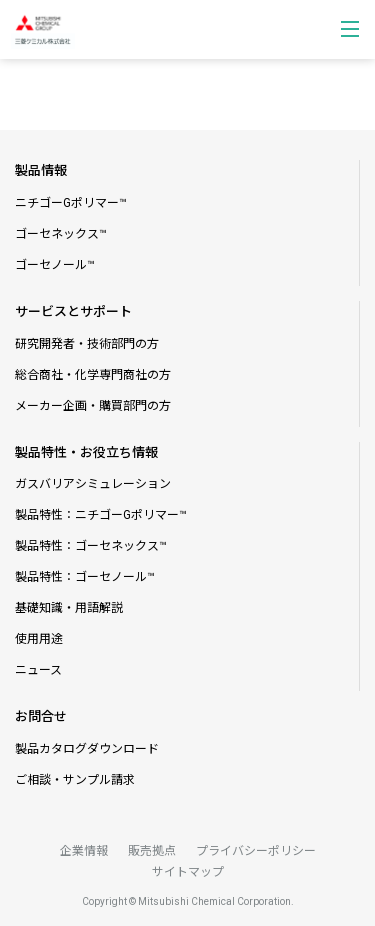 The height and width of the screenshot is (926, 375). What do you see at coordinates (87, 749) in the screenshot?
I see `製品カタログダウンロード` at bounding box center [87, 749].